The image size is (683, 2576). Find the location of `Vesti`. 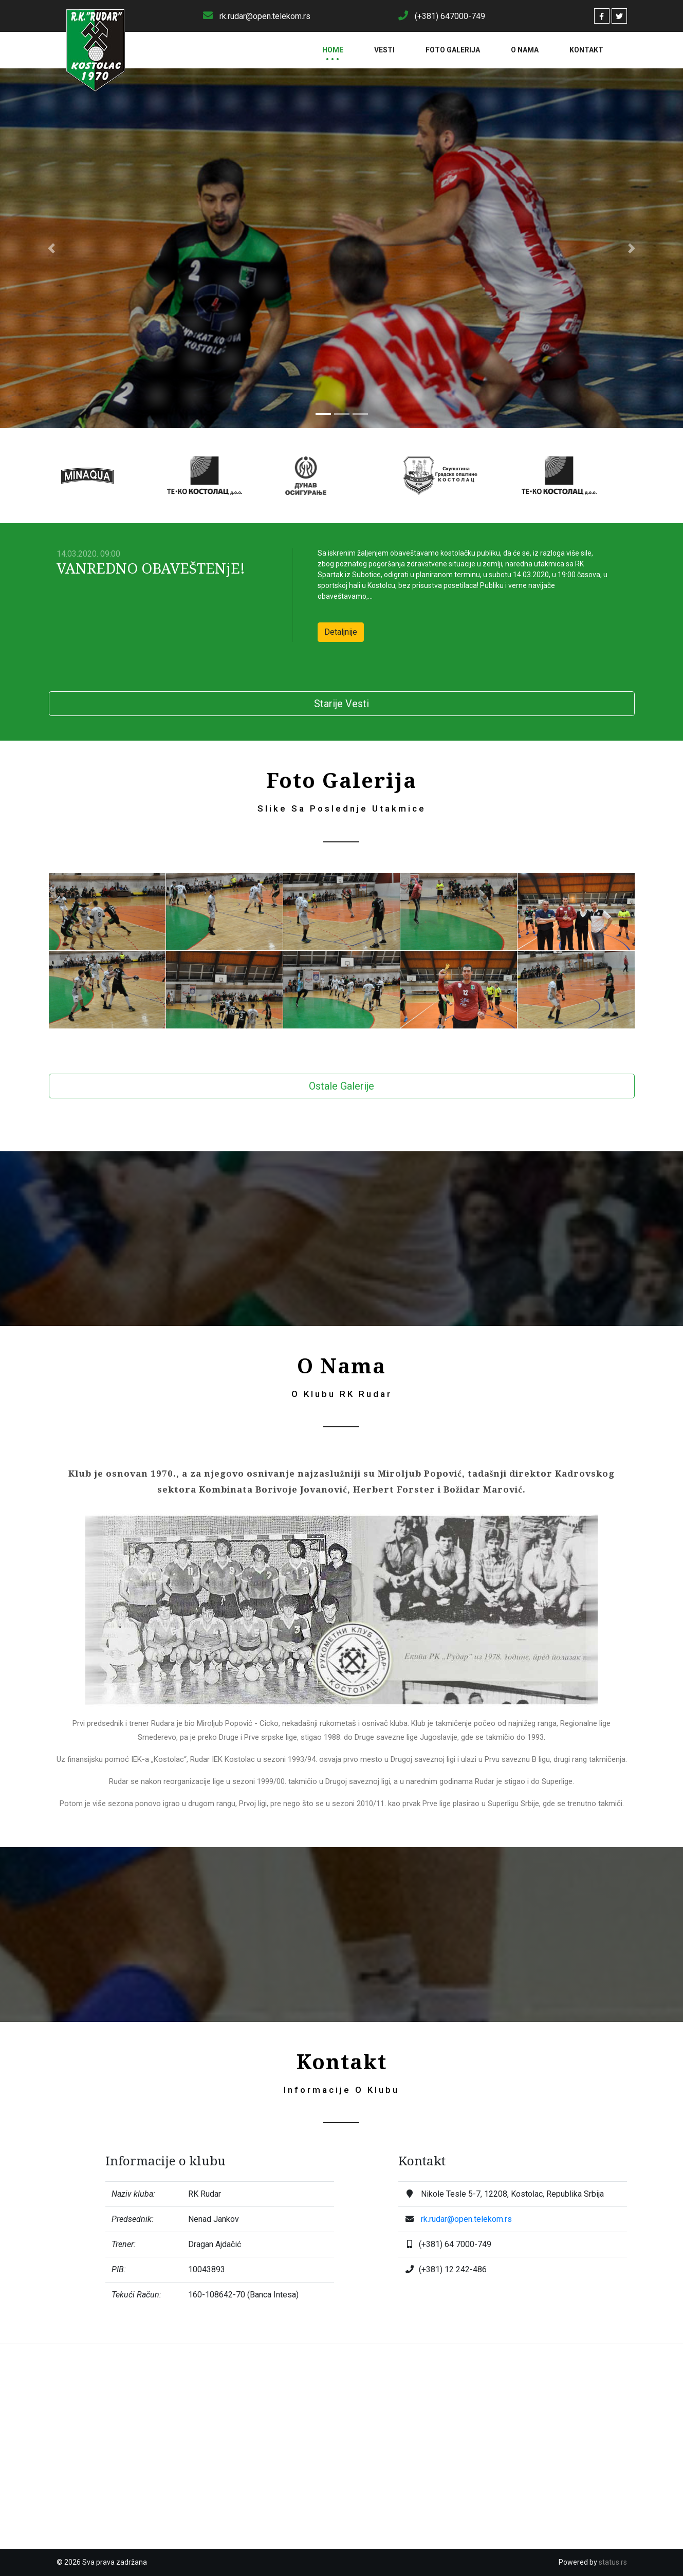

Vesti is located at coordinates (384, 50).